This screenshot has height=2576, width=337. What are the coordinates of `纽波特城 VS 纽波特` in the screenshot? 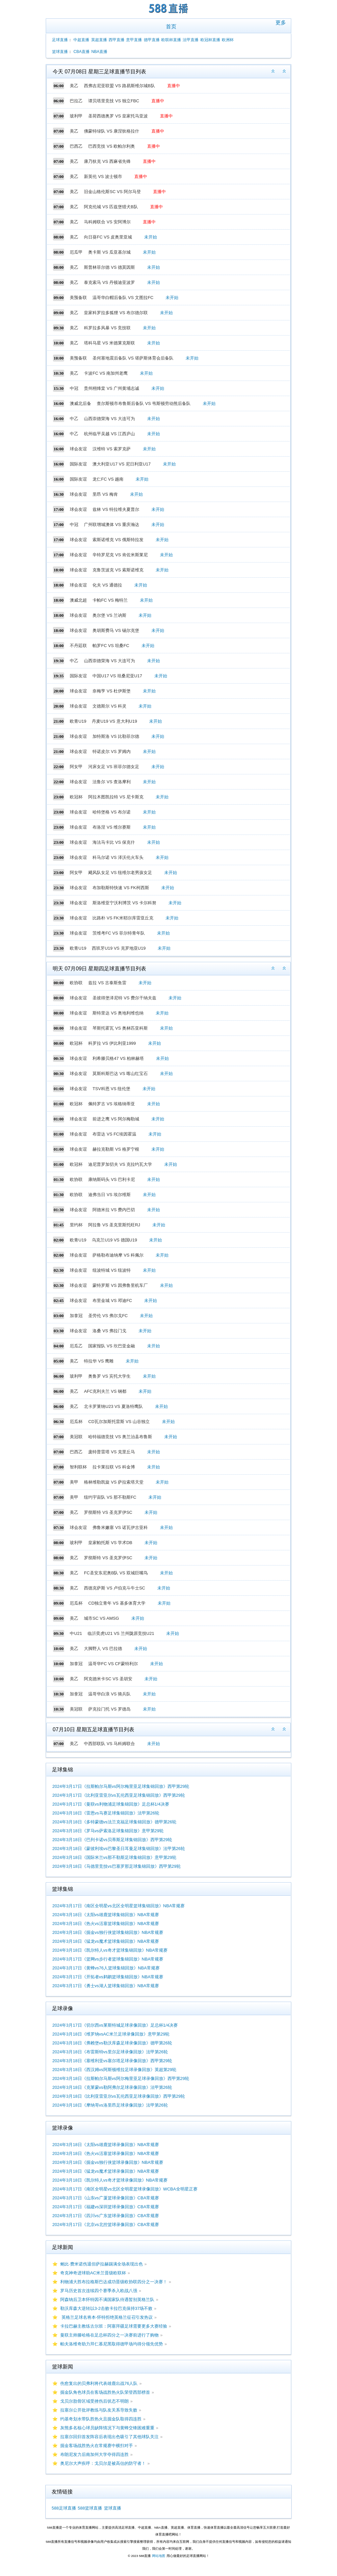 It's located at (111, 1270).